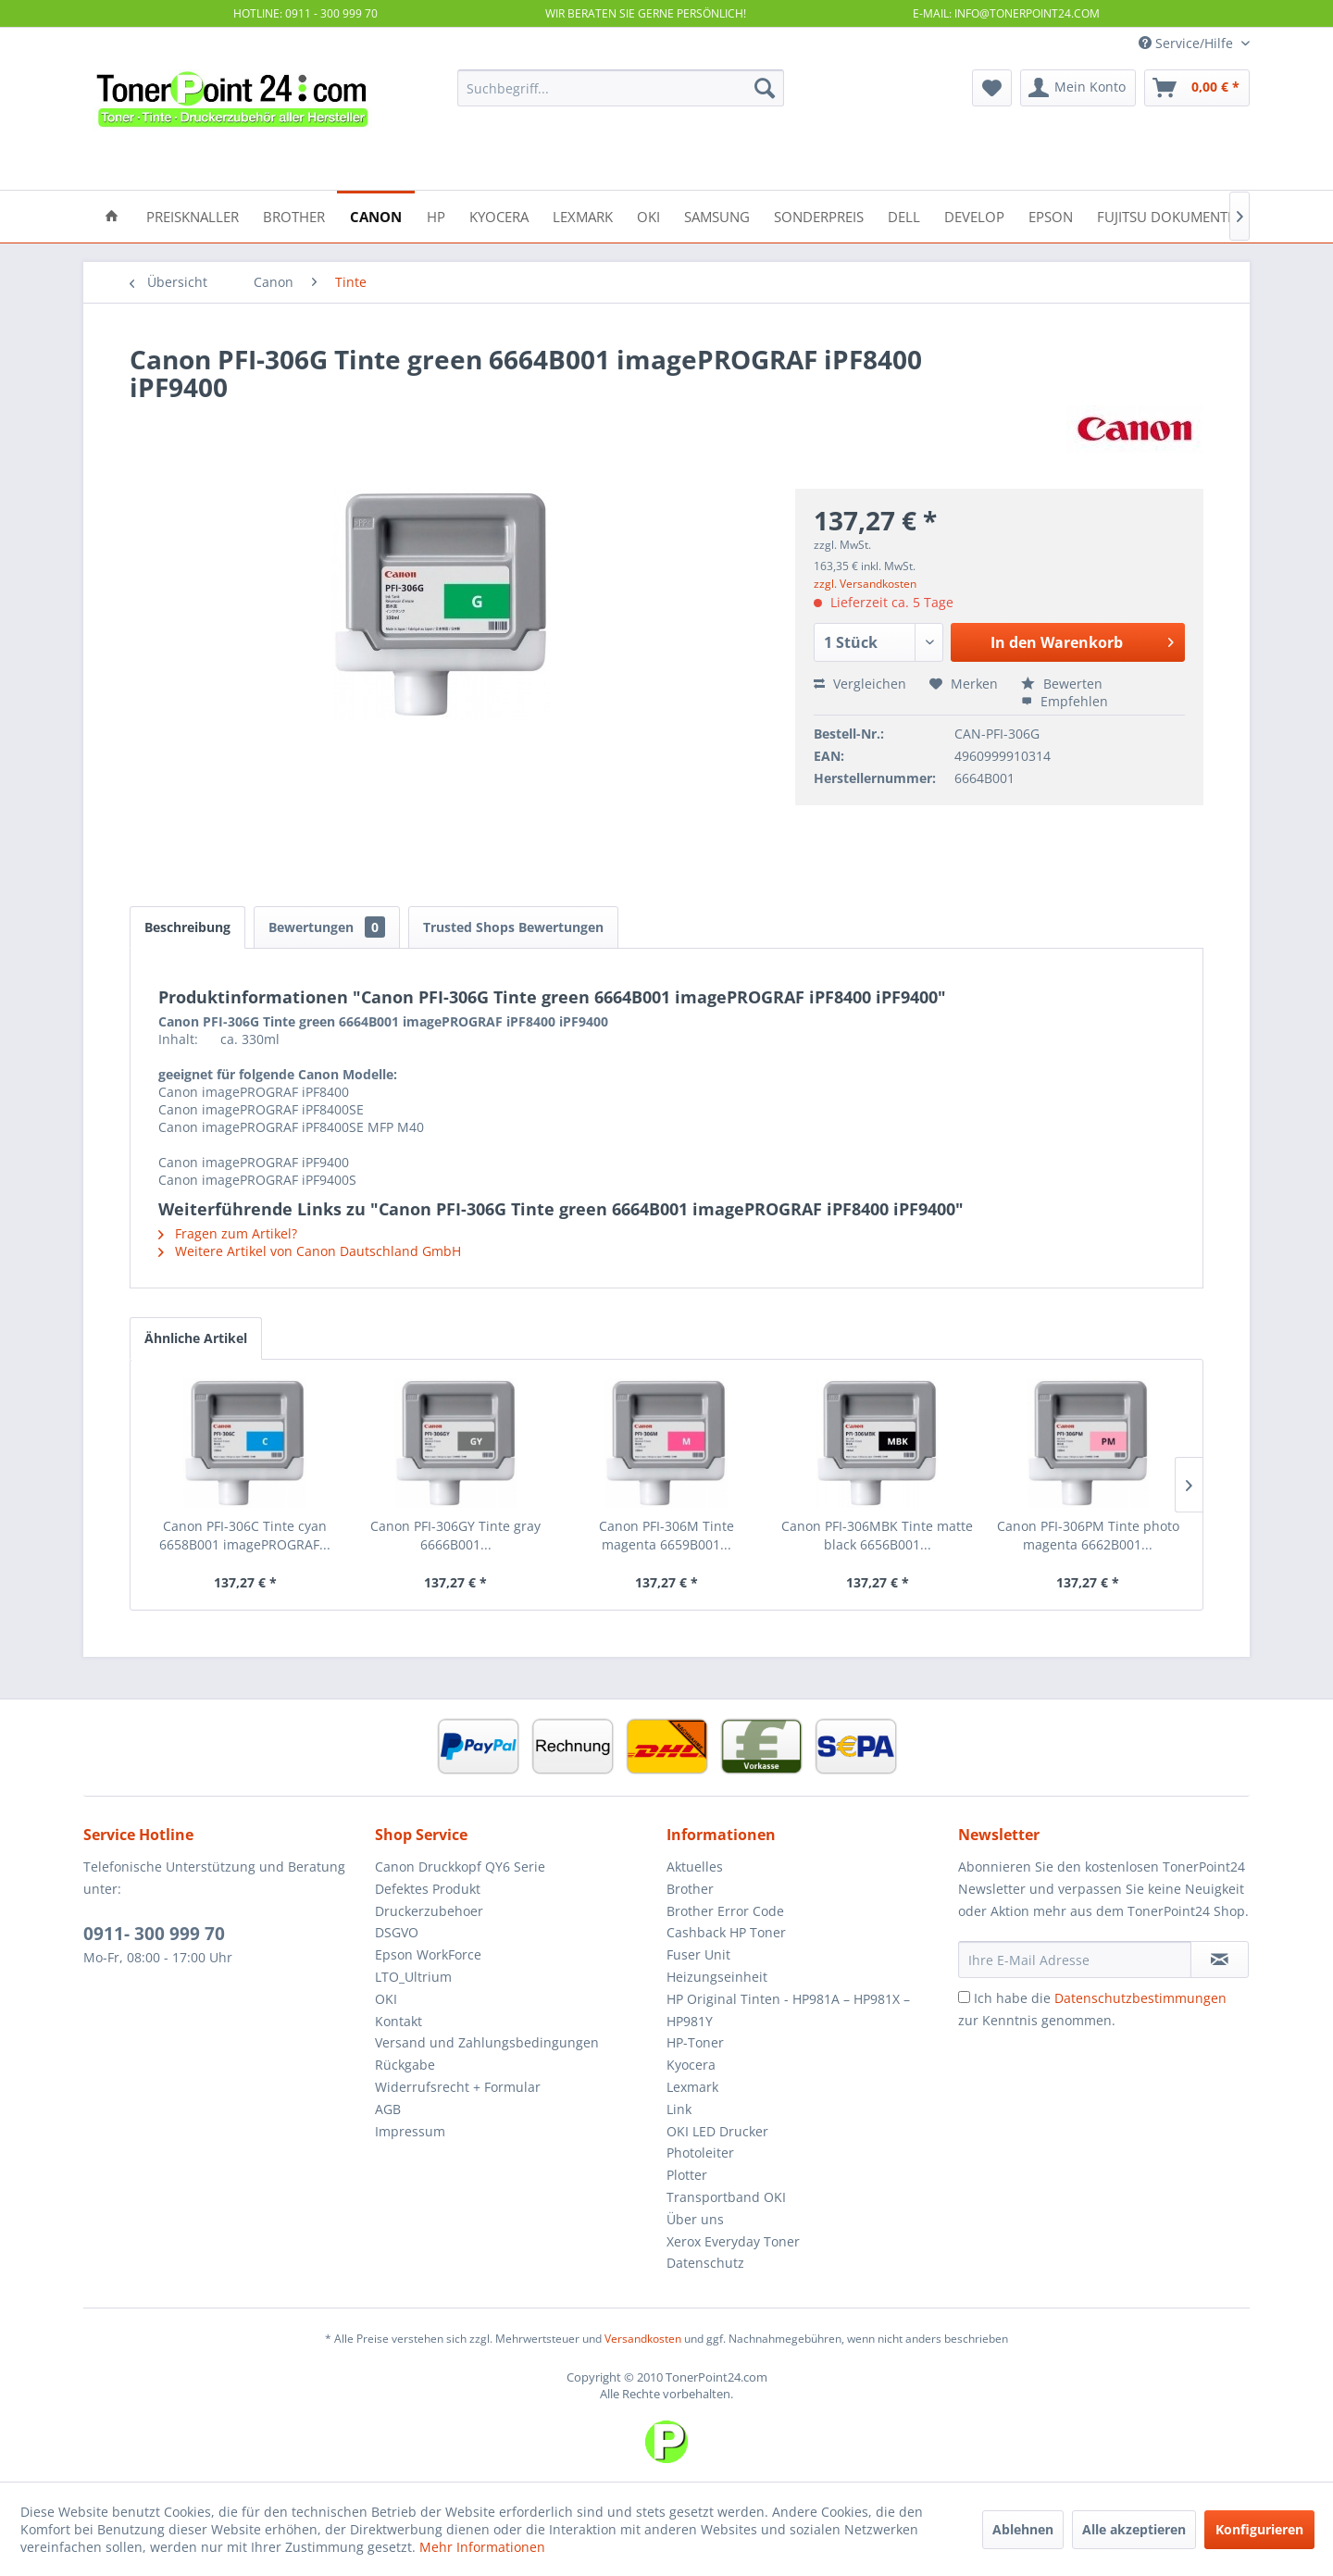  I want to click on Über uns, so click(695, 2219).